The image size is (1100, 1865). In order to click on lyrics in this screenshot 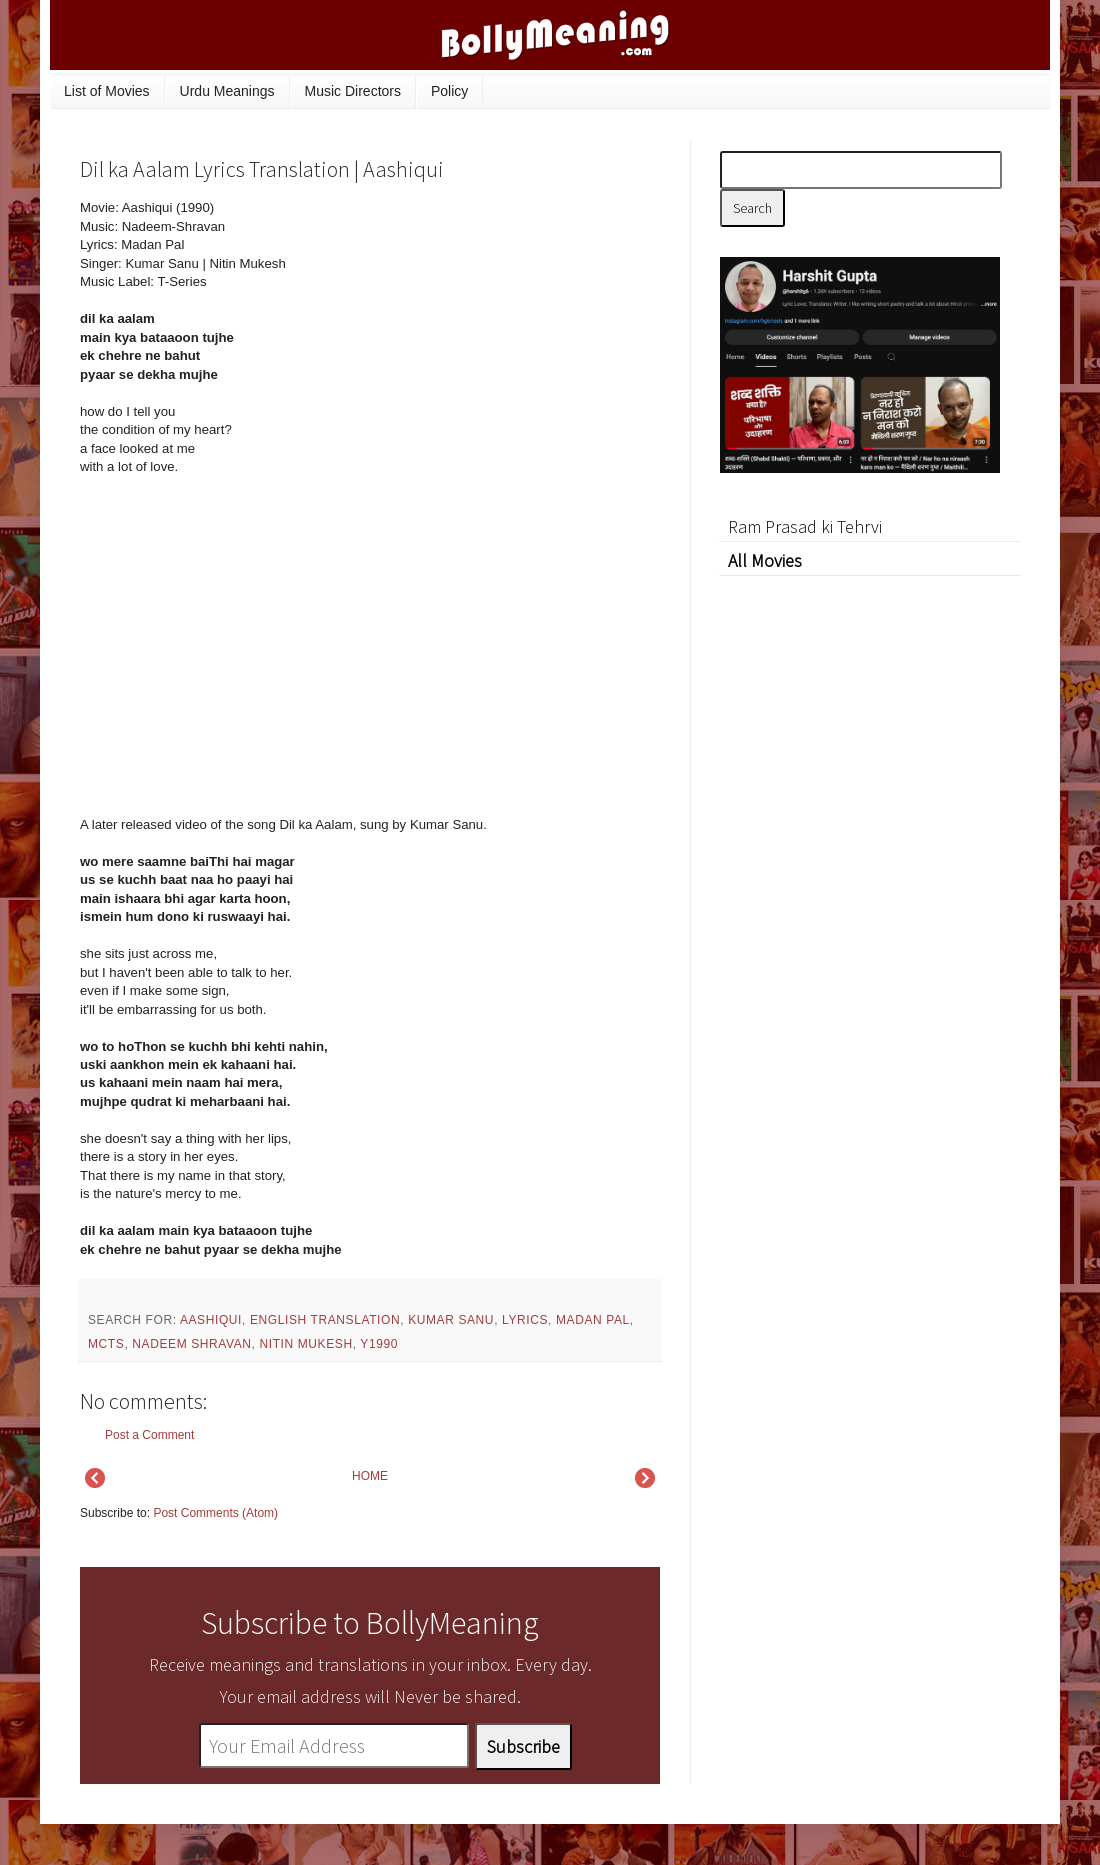, I will do `click(525, 1320)`.